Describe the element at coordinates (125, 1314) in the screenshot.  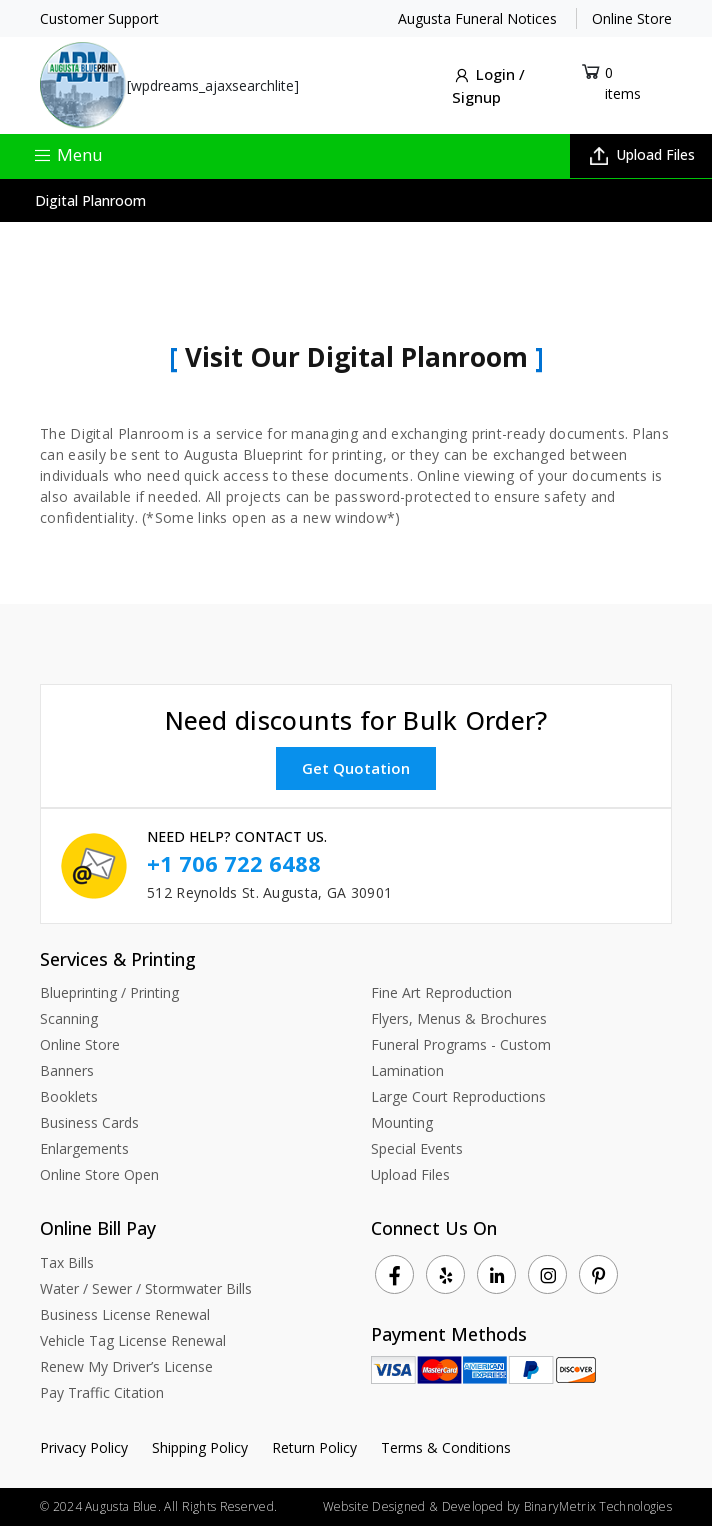
I see `Business License Renewal` at that location.